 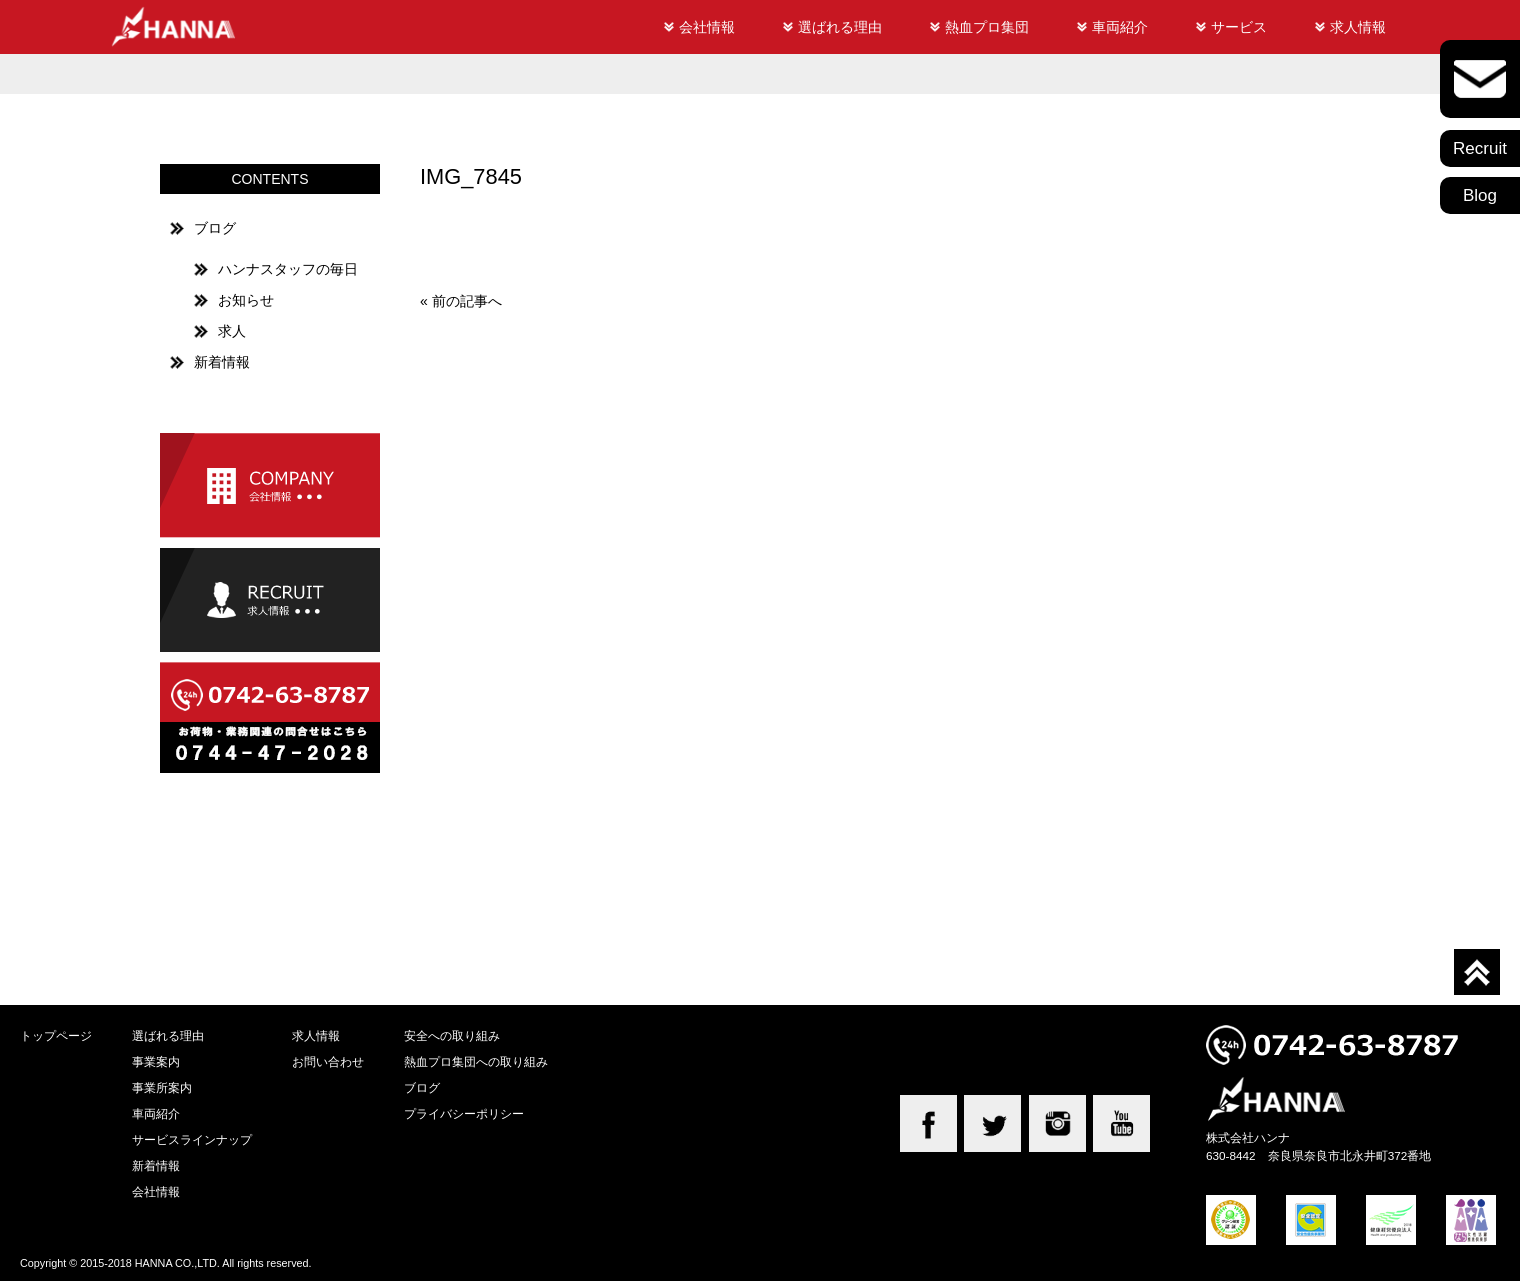 I want to click on お知らせ, so click(x=246, y=300).